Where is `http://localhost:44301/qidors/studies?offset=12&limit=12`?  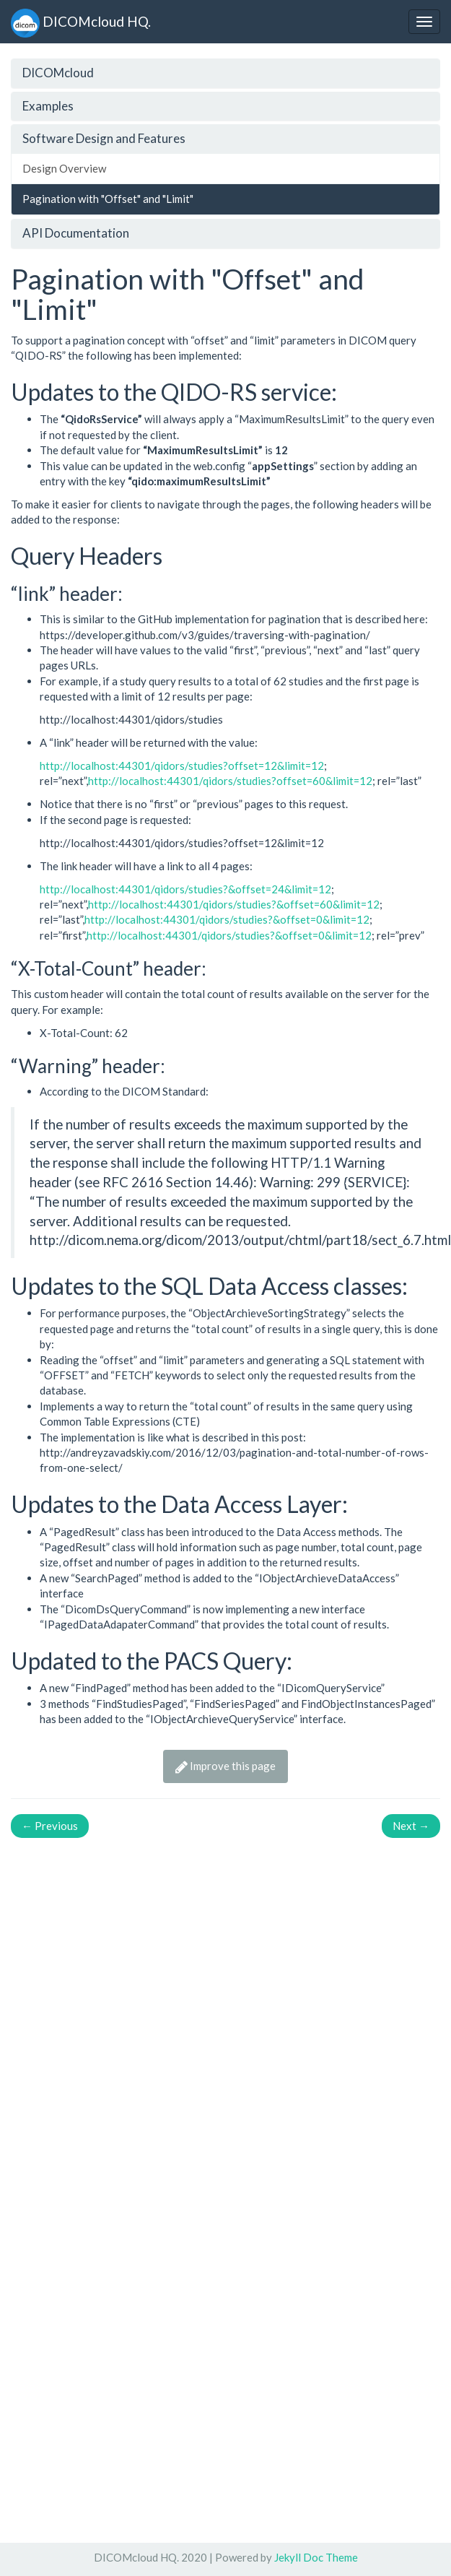
http://localhost:44301/qidors/studies?offset=12&limit=12 is located at coordinates (182, 765).